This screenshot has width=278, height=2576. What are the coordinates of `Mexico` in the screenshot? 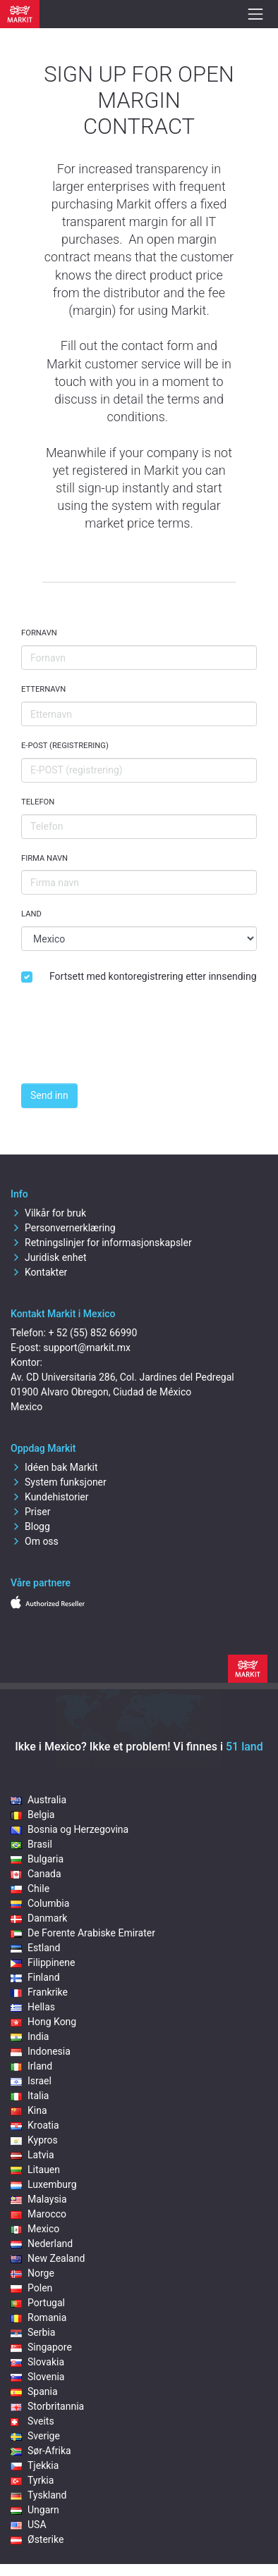 It's located at (35, 2228).